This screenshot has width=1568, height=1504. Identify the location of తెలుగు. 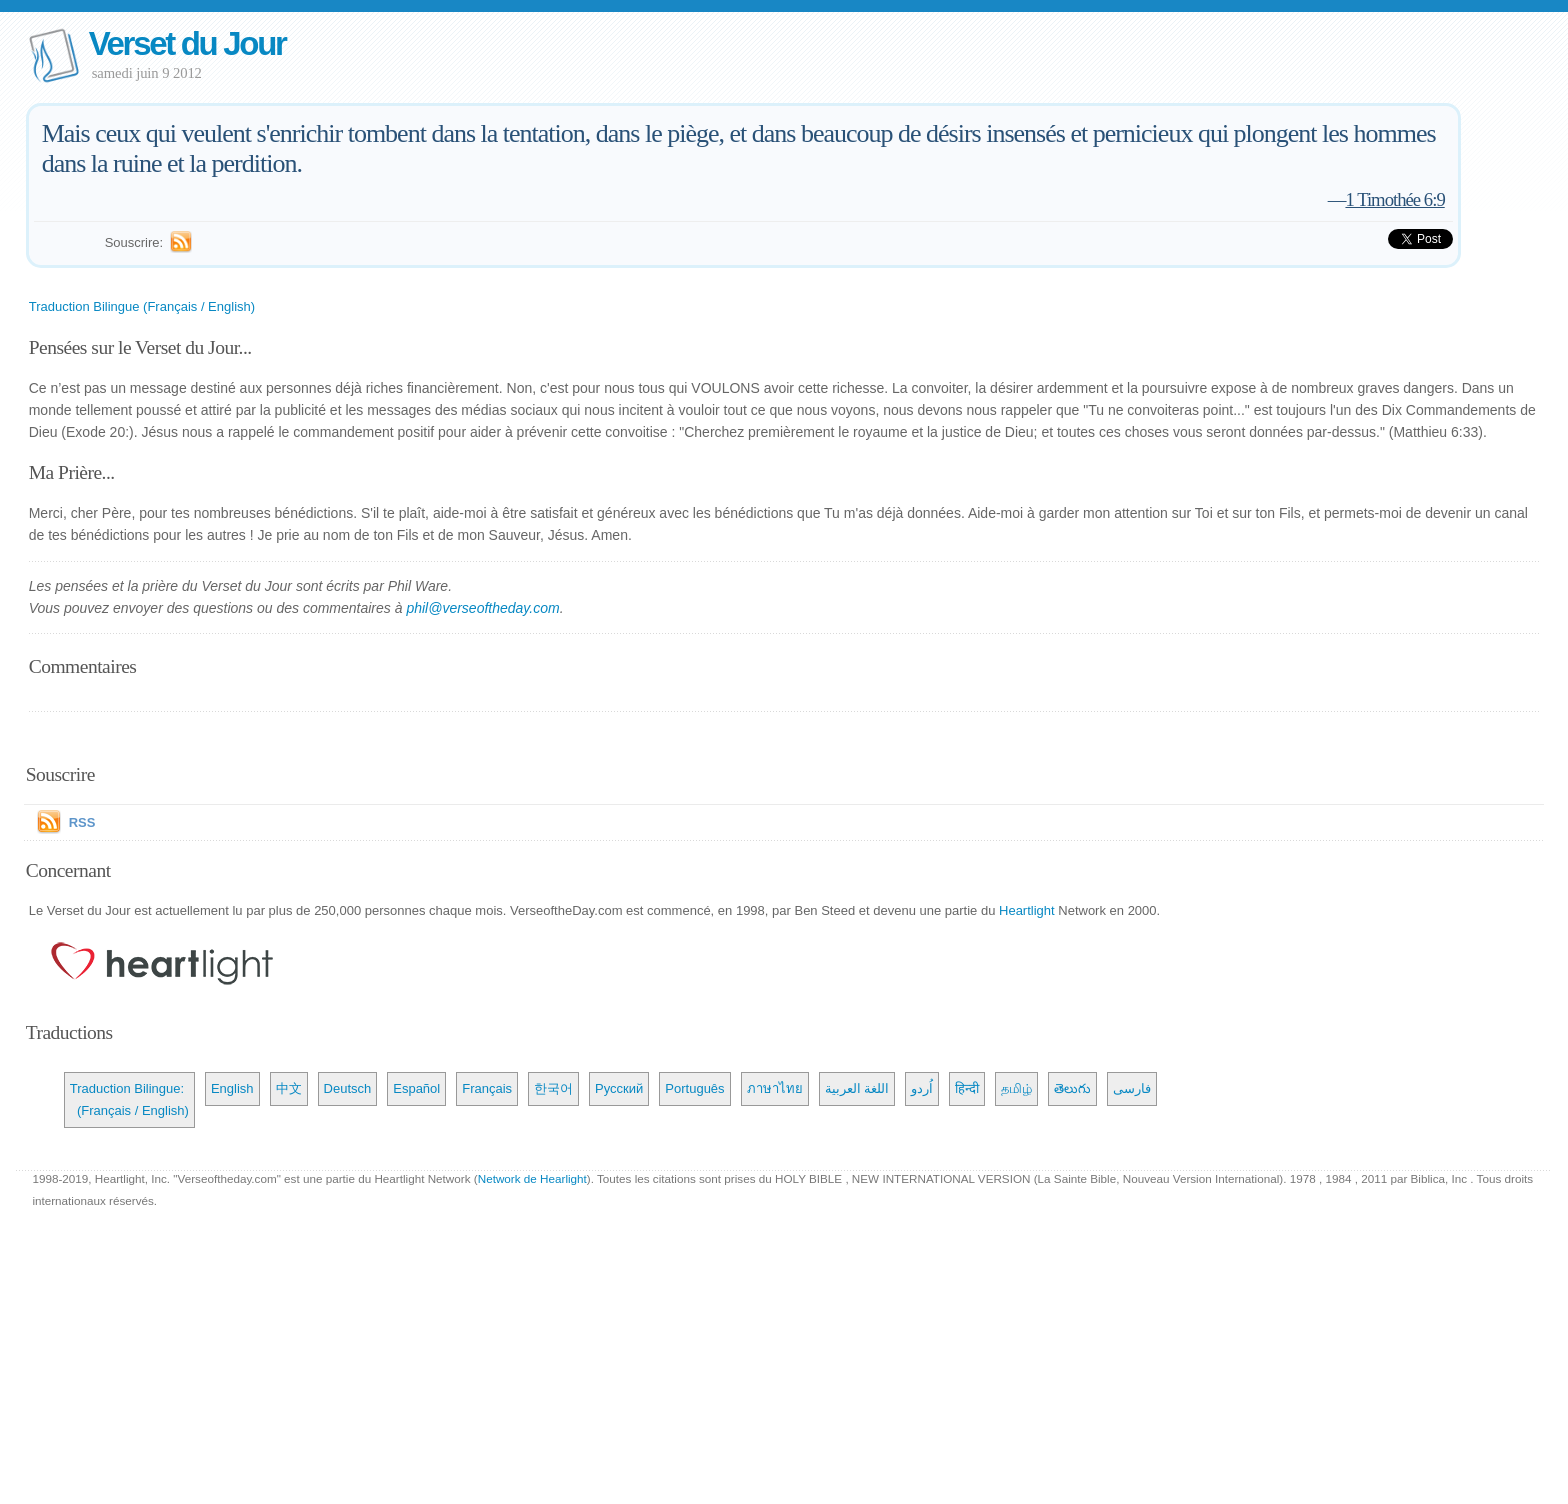
(1072, 1088).